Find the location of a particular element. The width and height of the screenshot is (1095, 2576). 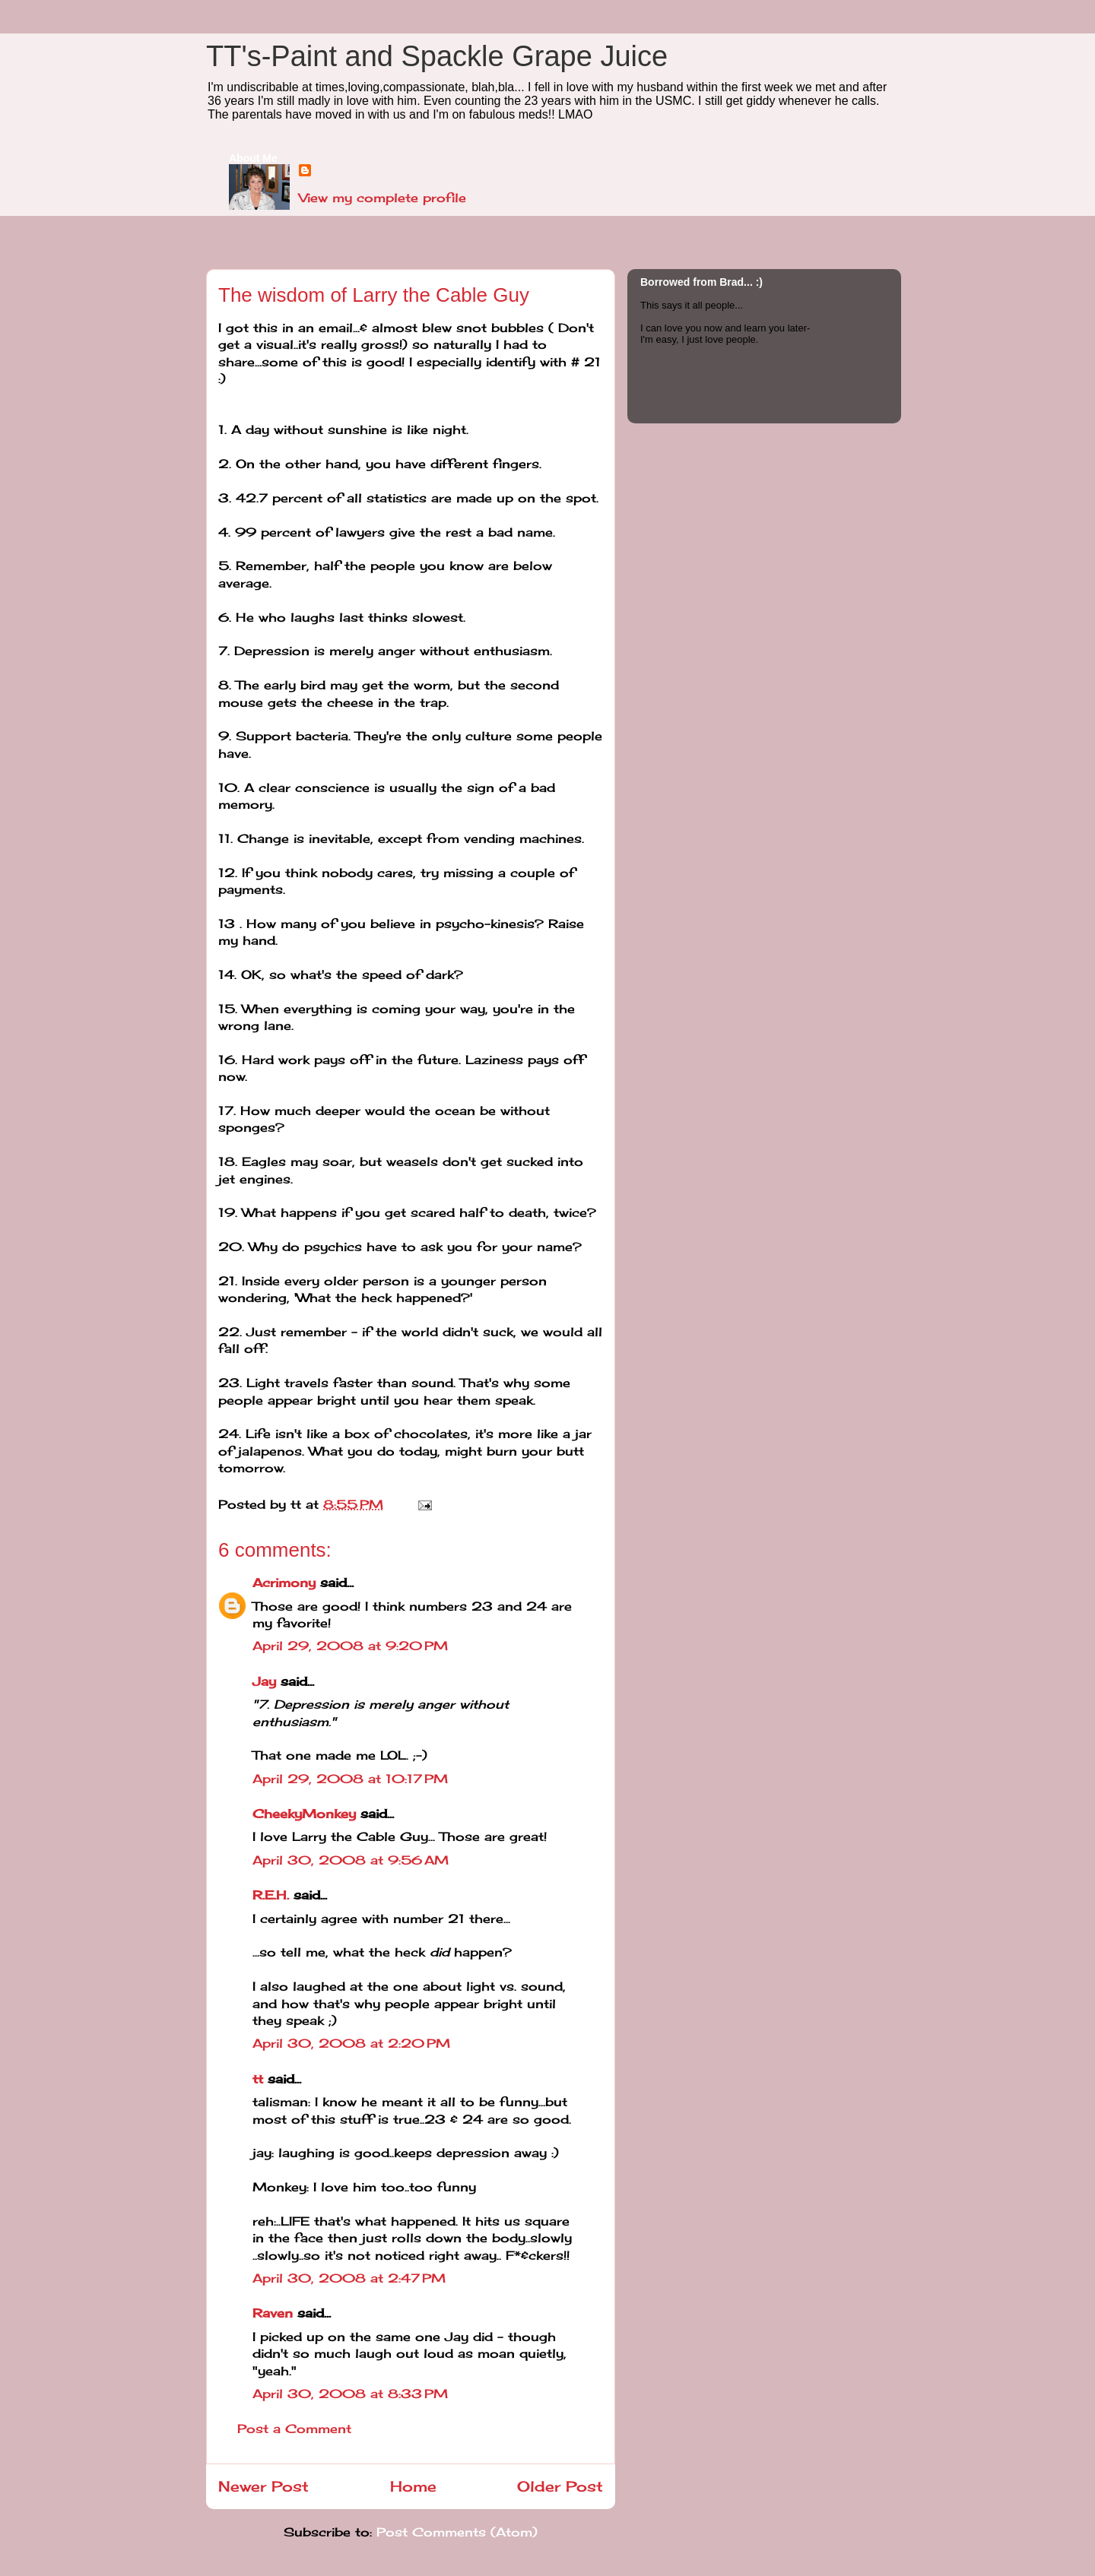

R.E.H. is located at coordinates (270, 1895).